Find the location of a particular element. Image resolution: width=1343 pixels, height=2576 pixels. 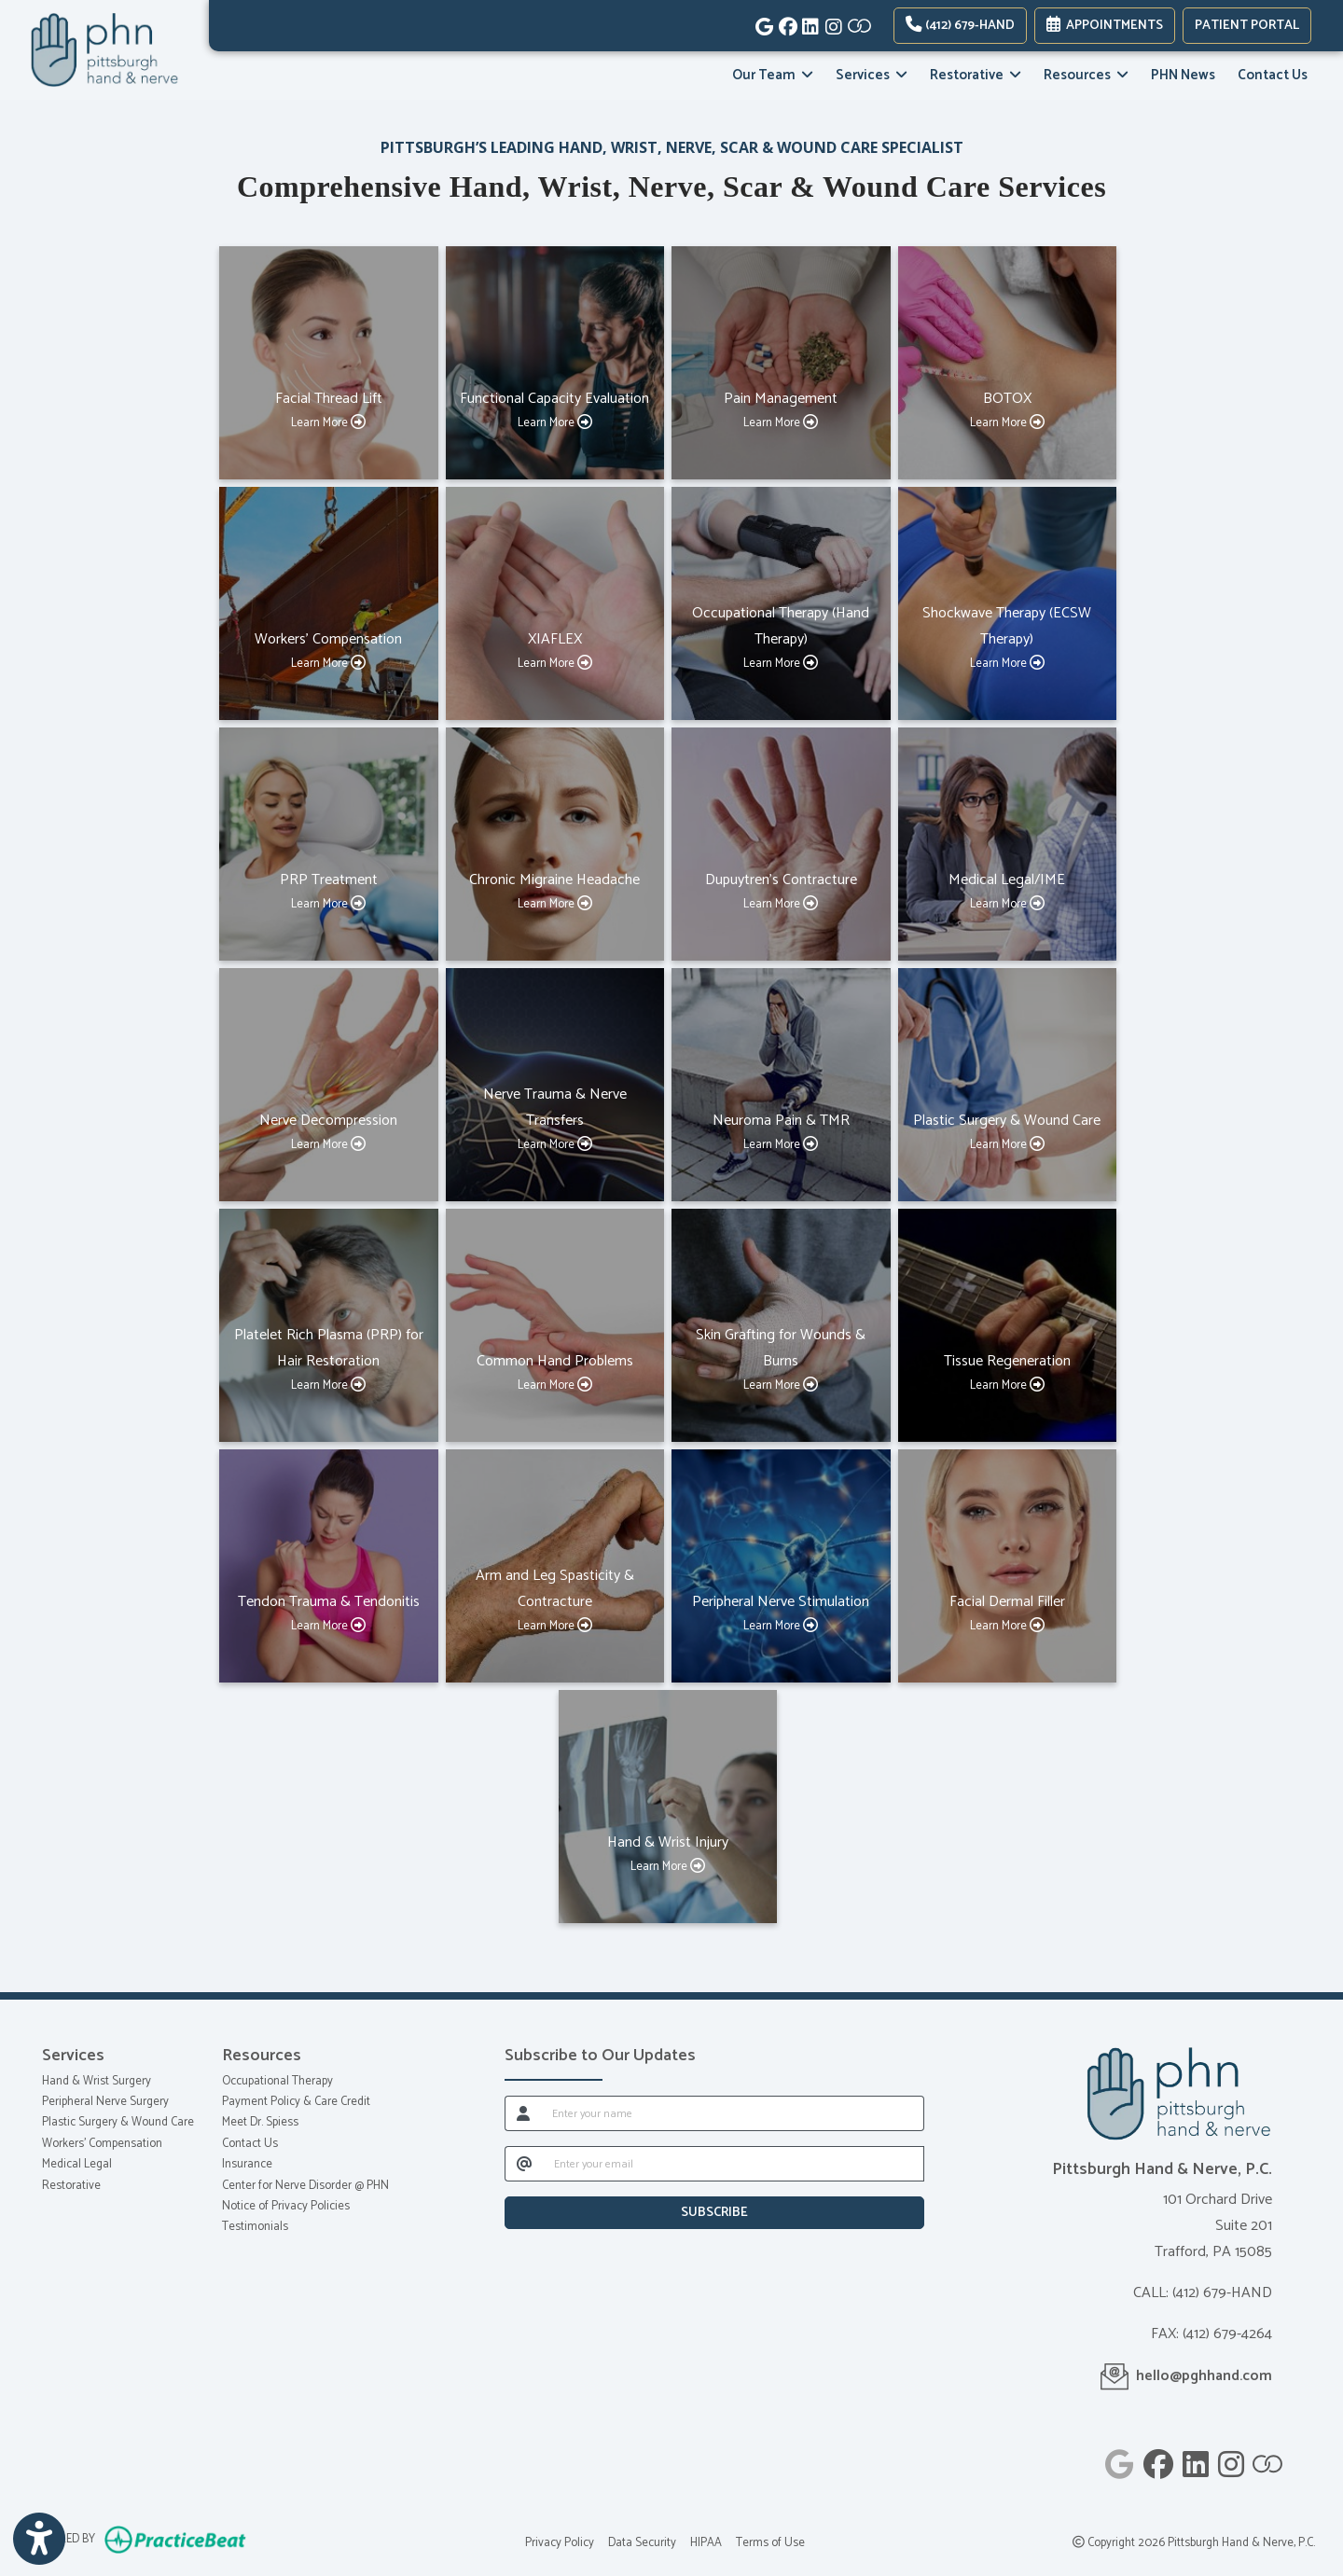

Terms of Use is located at coordinates (770, 2543).